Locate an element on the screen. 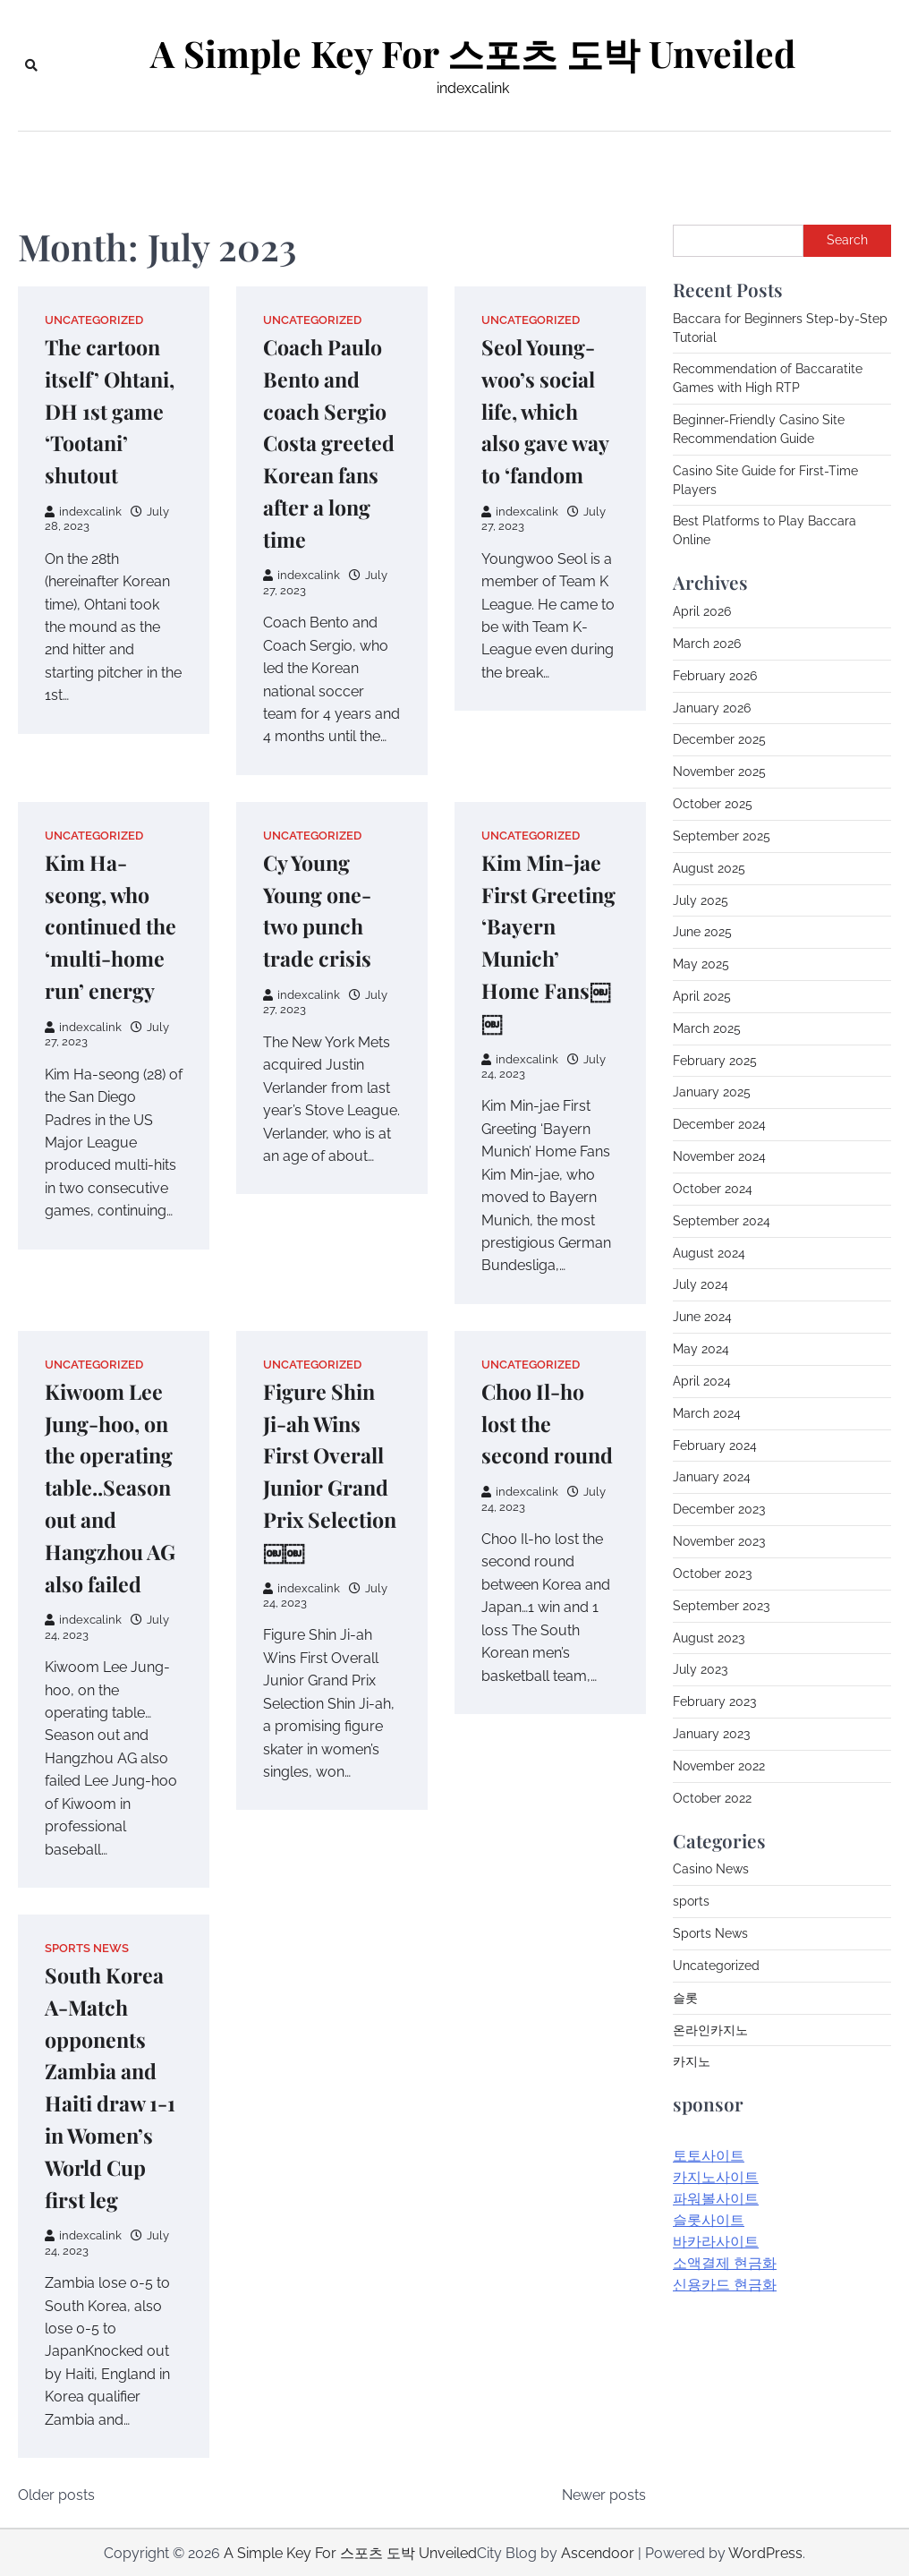  January 2025 is located at coordinates (712, 1092).